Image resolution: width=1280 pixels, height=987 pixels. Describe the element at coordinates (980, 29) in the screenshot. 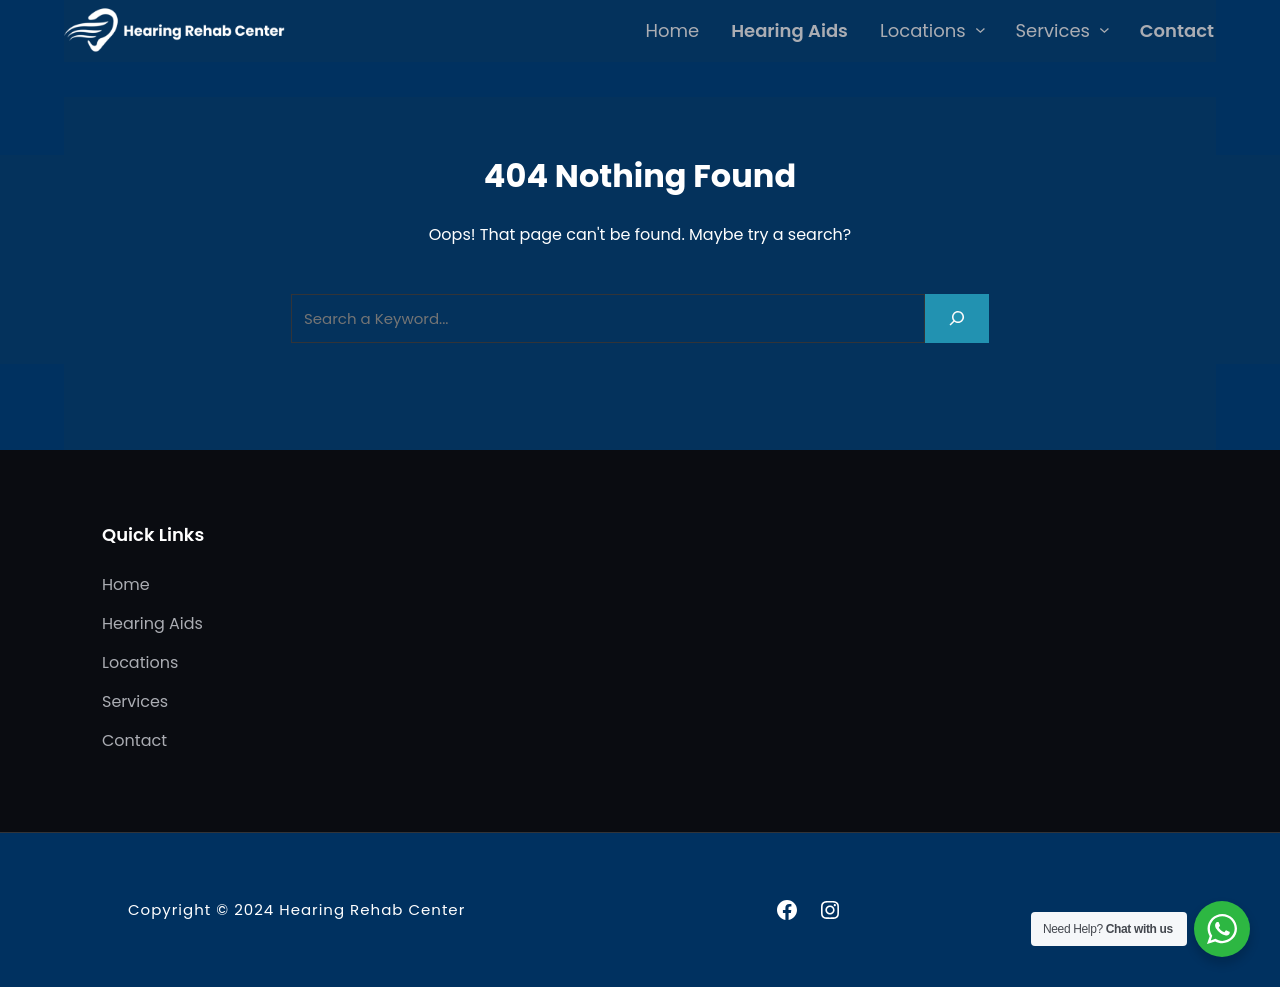

I see `[Locations submenu]` at that location.